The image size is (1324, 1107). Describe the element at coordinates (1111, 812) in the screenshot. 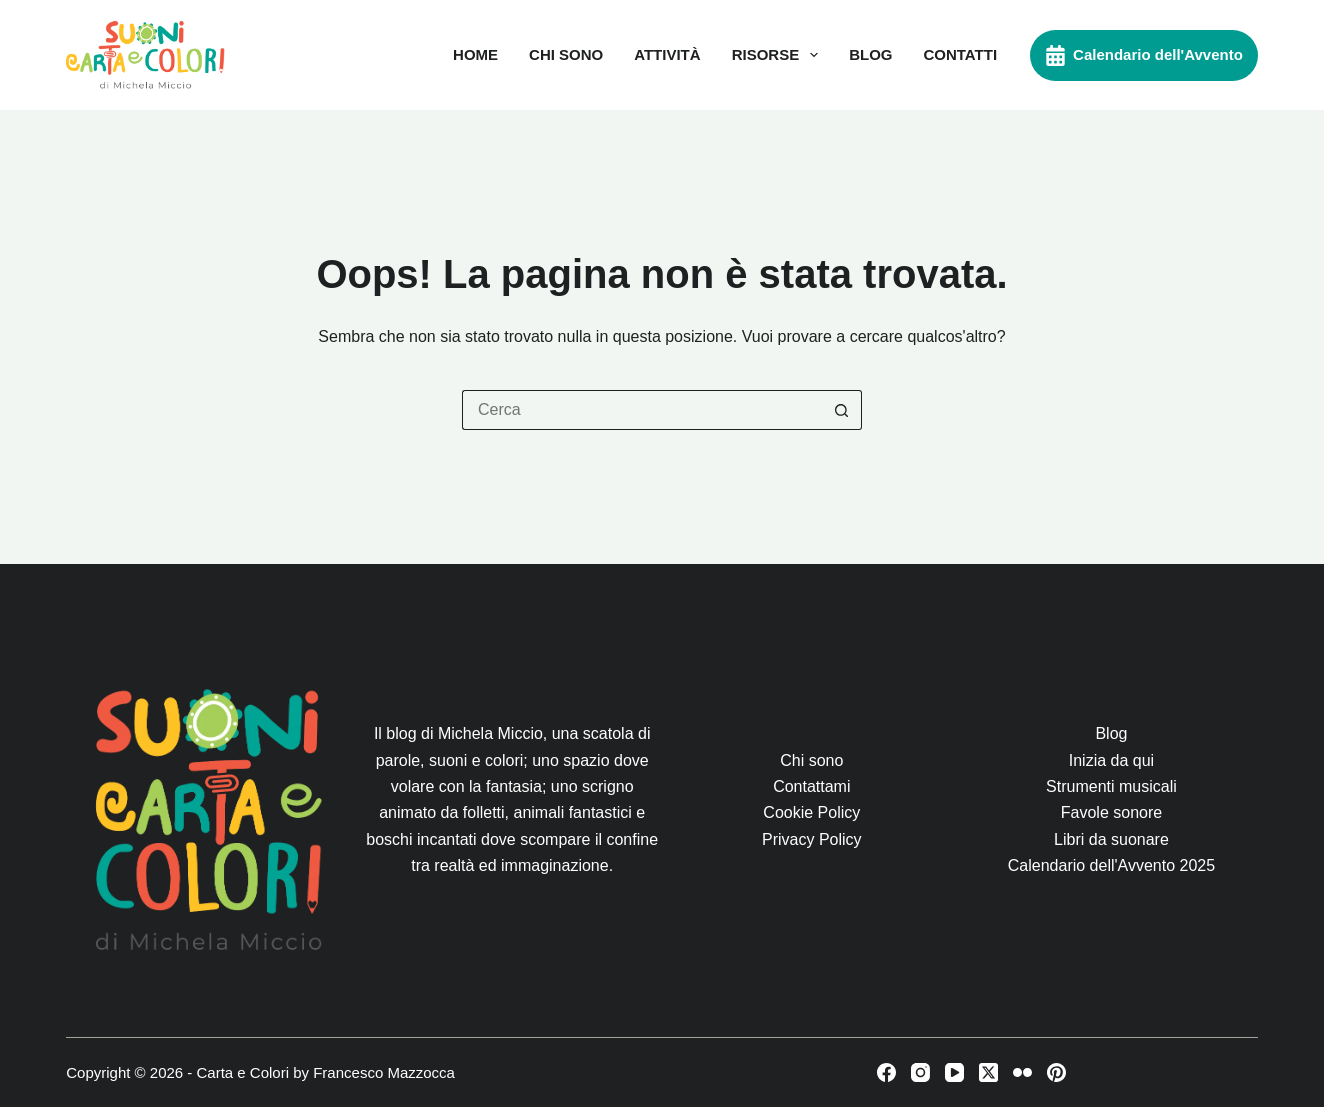

I see `Favole sonore` at that location.